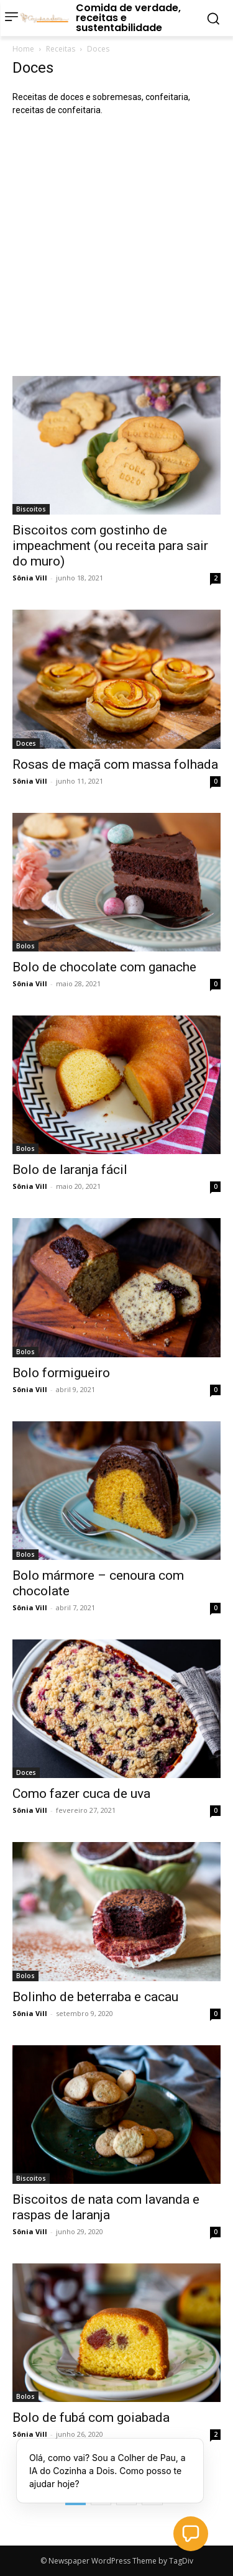  Describe the element at coordinates (115, 764) in the screenshot. I see `Rosas de maçã com massa folhada` at that location.